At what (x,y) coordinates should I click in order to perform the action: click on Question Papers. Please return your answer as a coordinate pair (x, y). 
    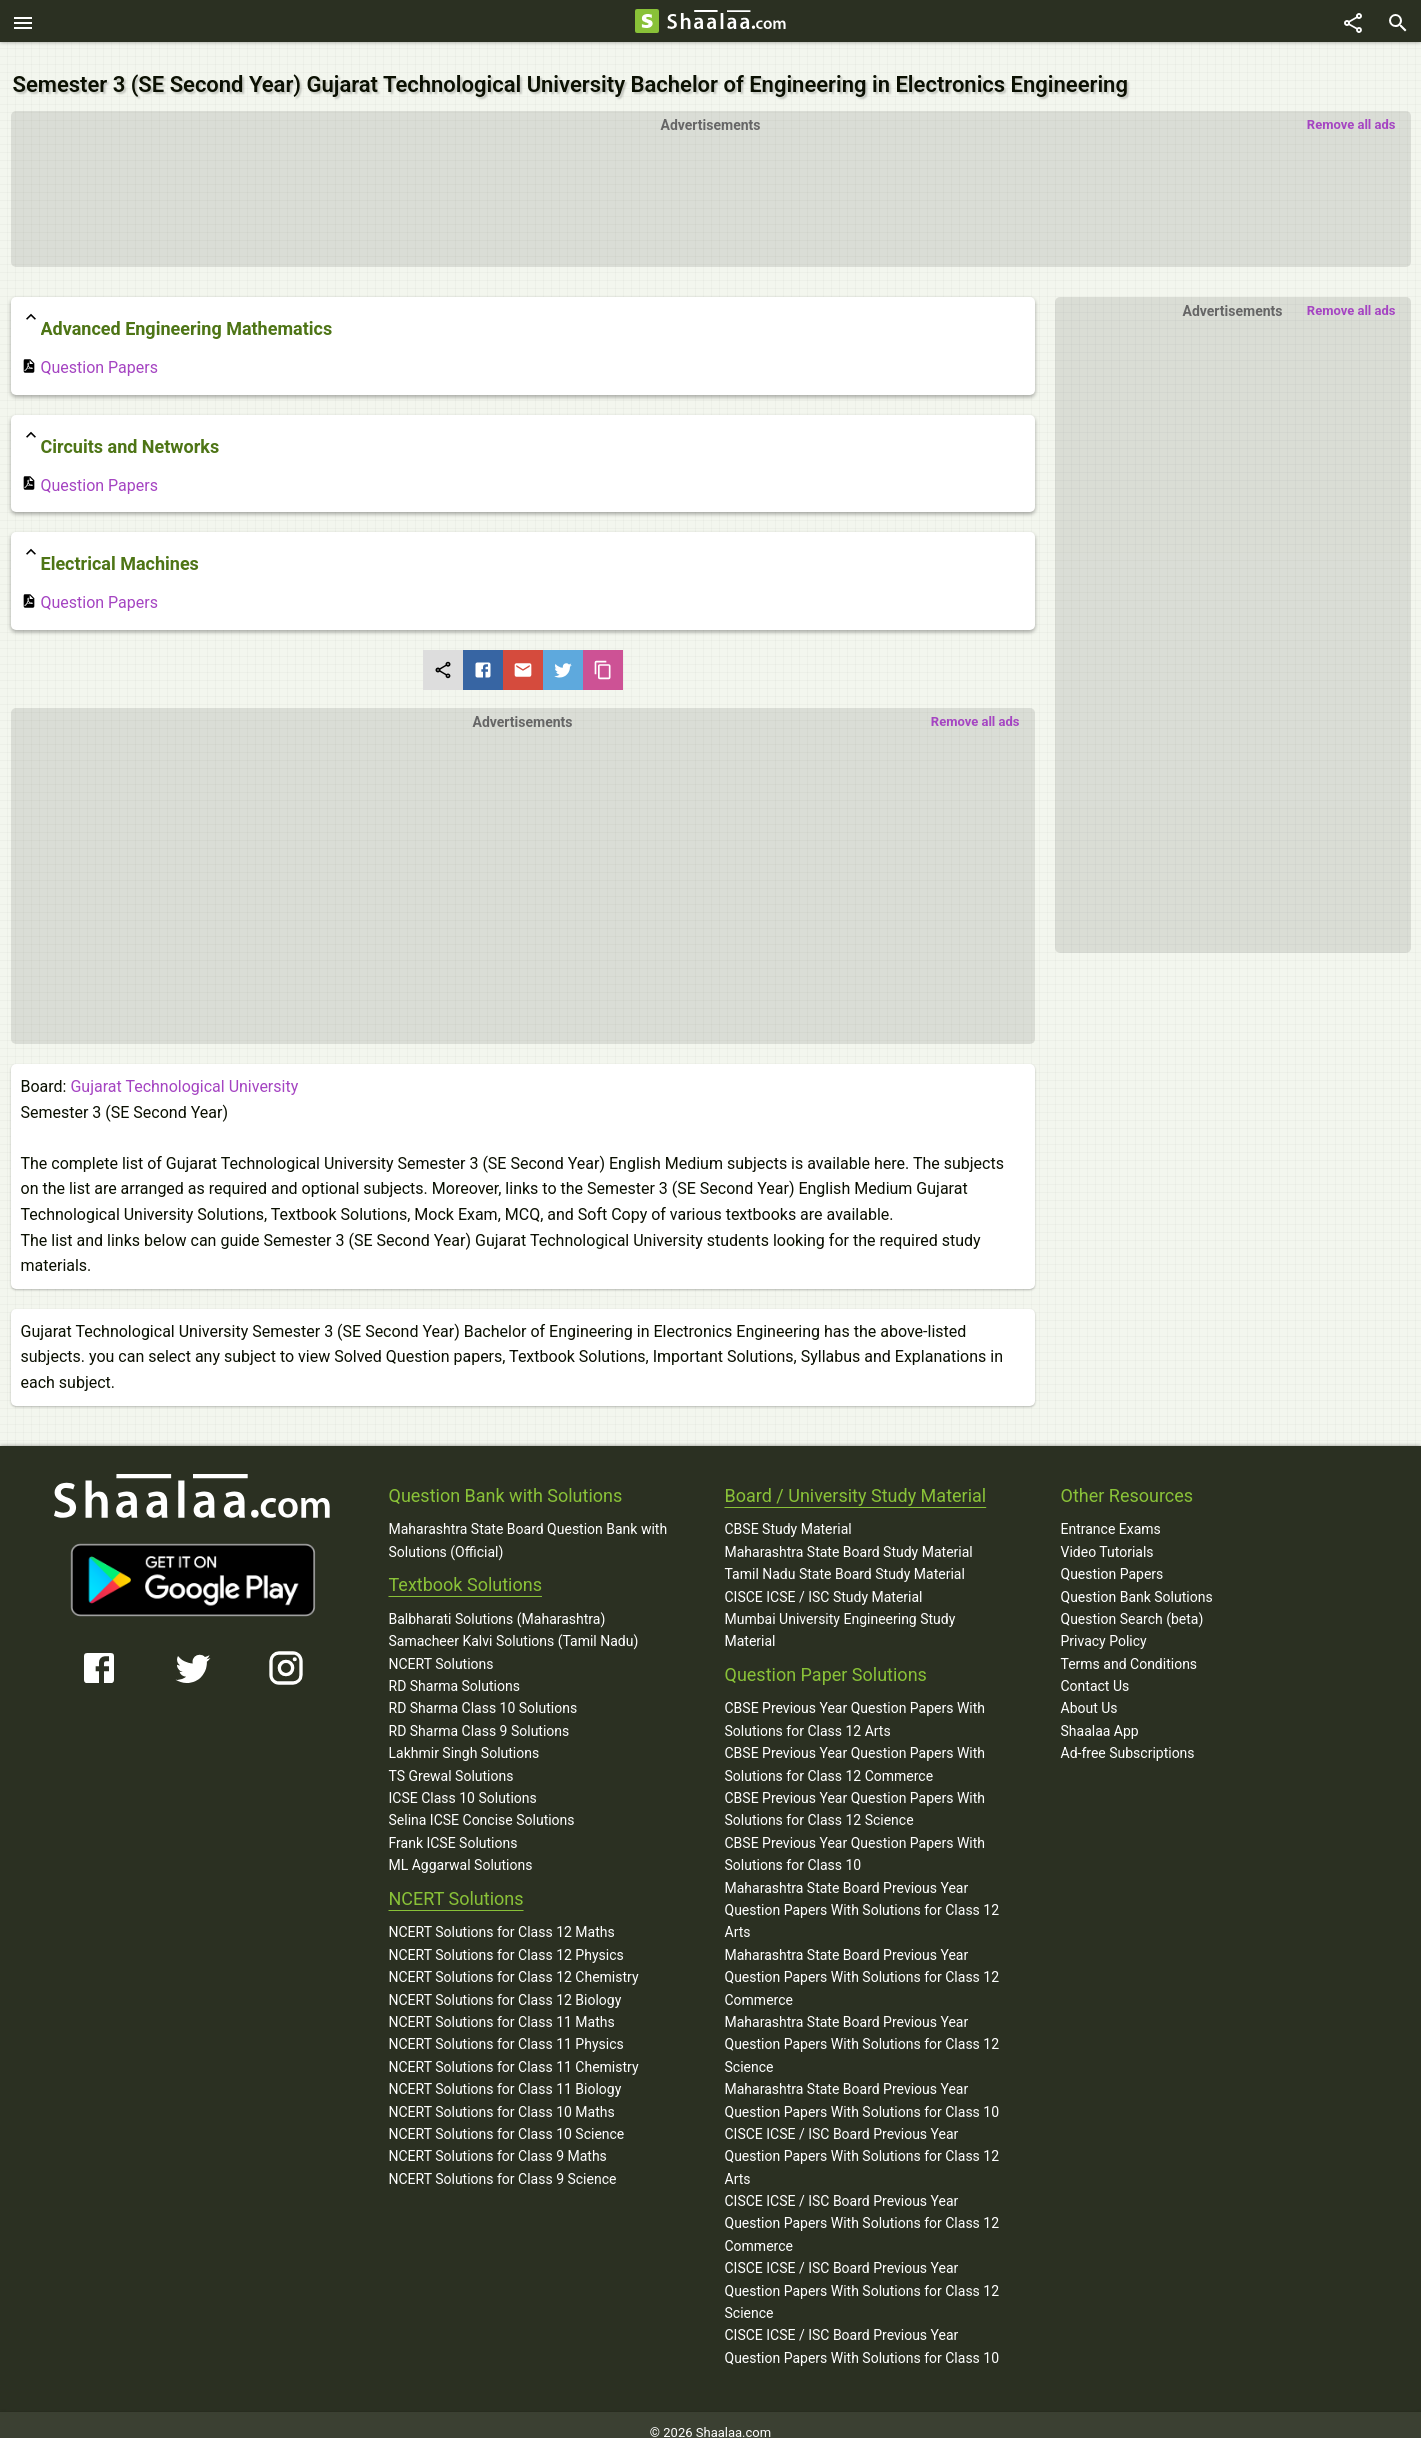
    Looking at the image, I should click on (89, 351).